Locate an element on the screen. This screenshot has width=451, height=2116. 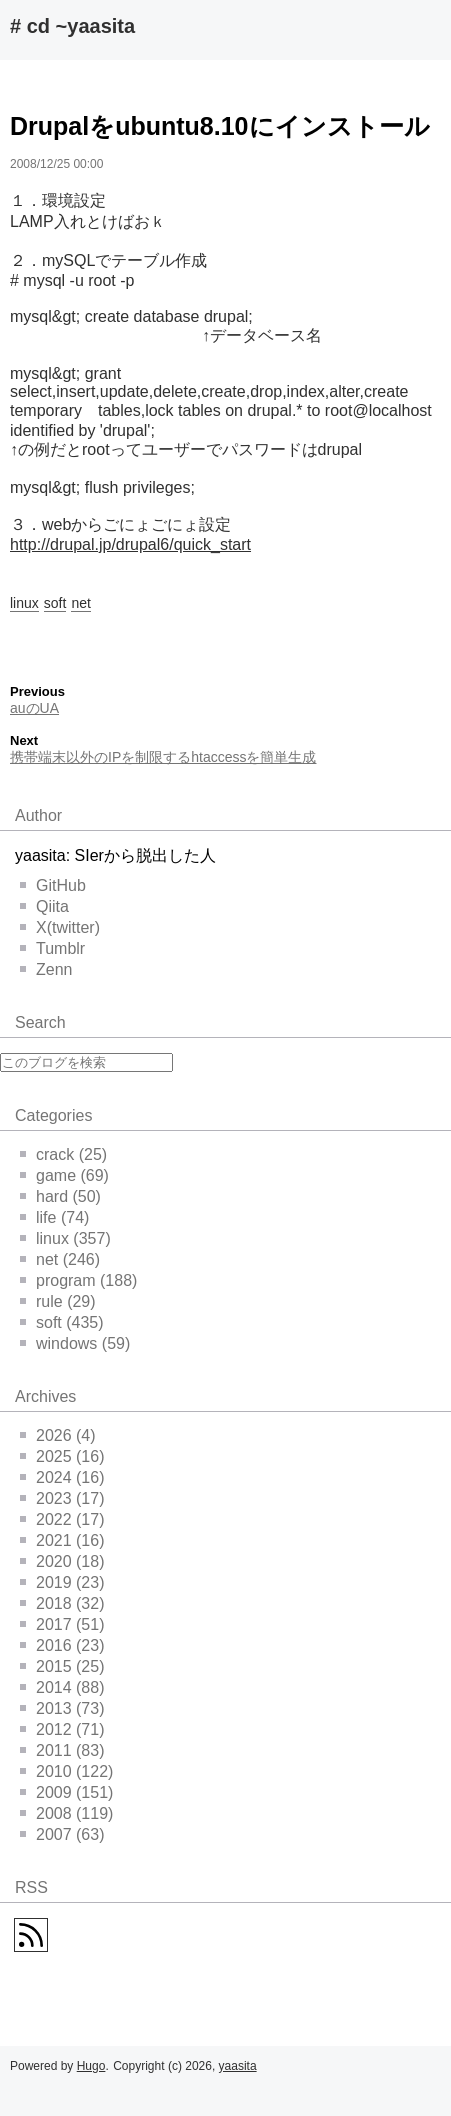
GitHub is located at coordinates (53, 885).